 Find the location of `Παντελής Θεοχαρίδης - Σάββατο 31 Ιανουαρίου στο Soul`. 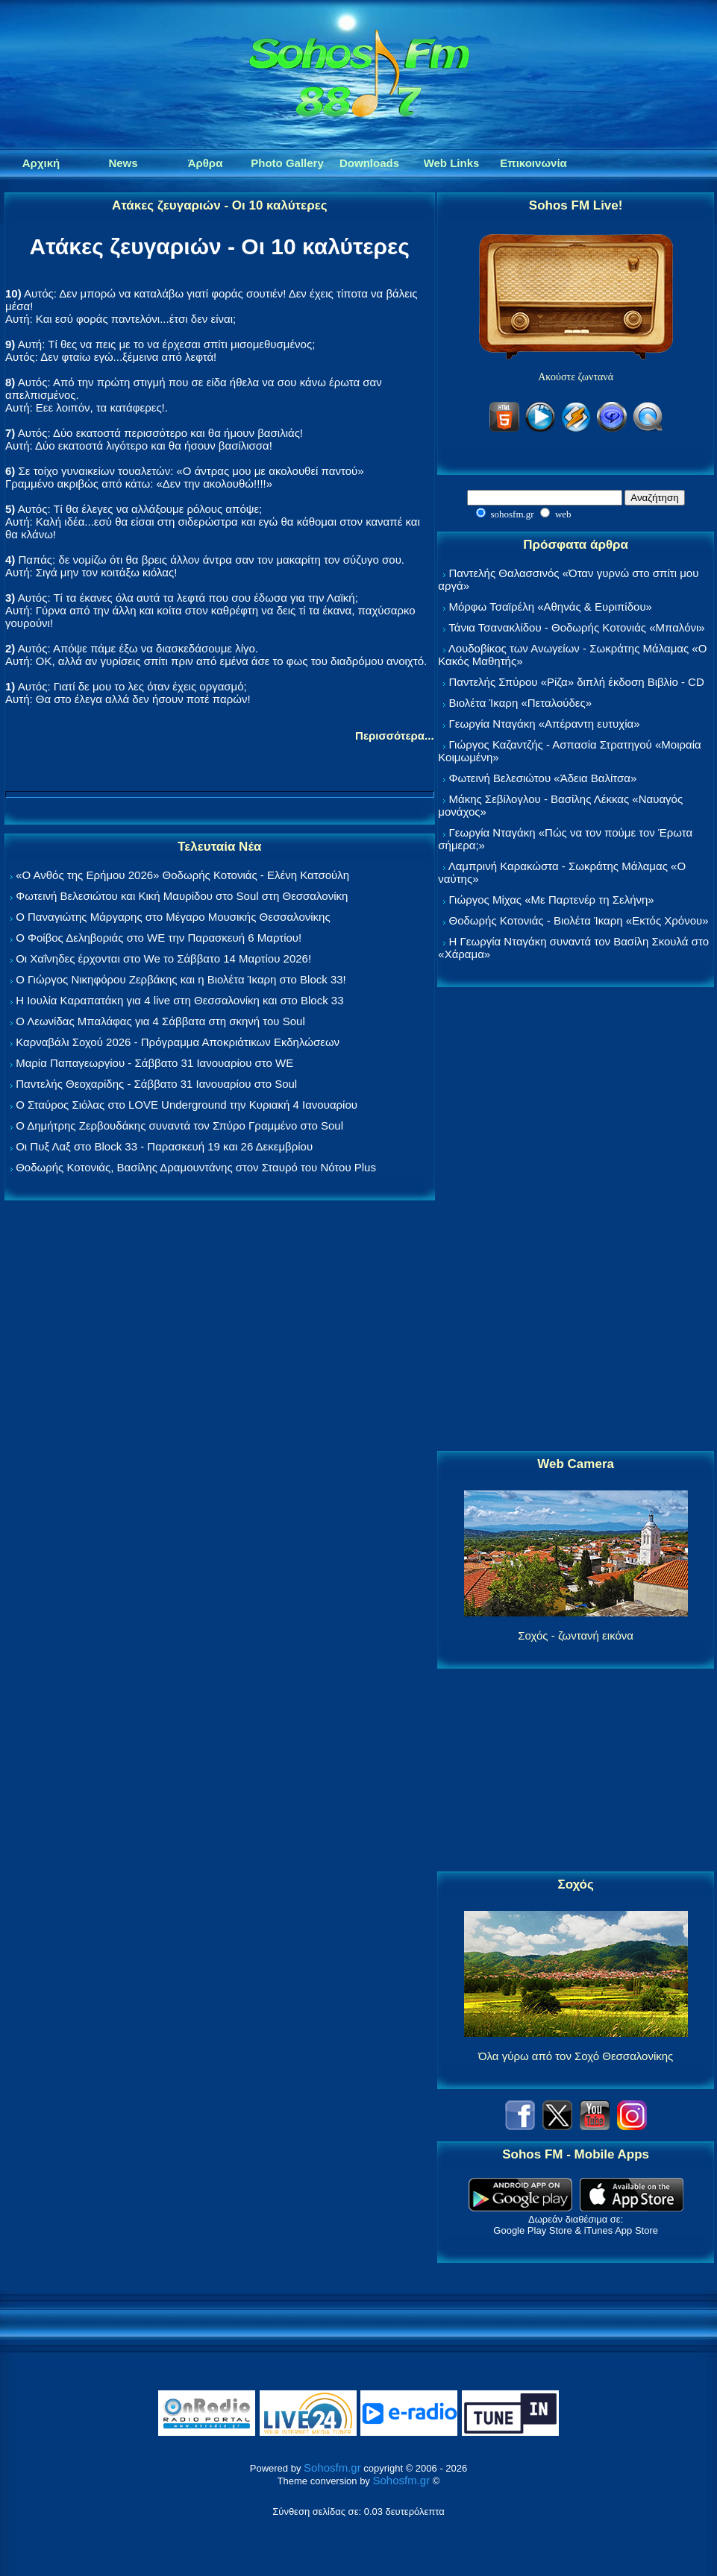

Παντελής Θεοχαρίδης - Σάββατο 31 Ιανουαρίου στο Soul is located at coordinates (156, 1083).